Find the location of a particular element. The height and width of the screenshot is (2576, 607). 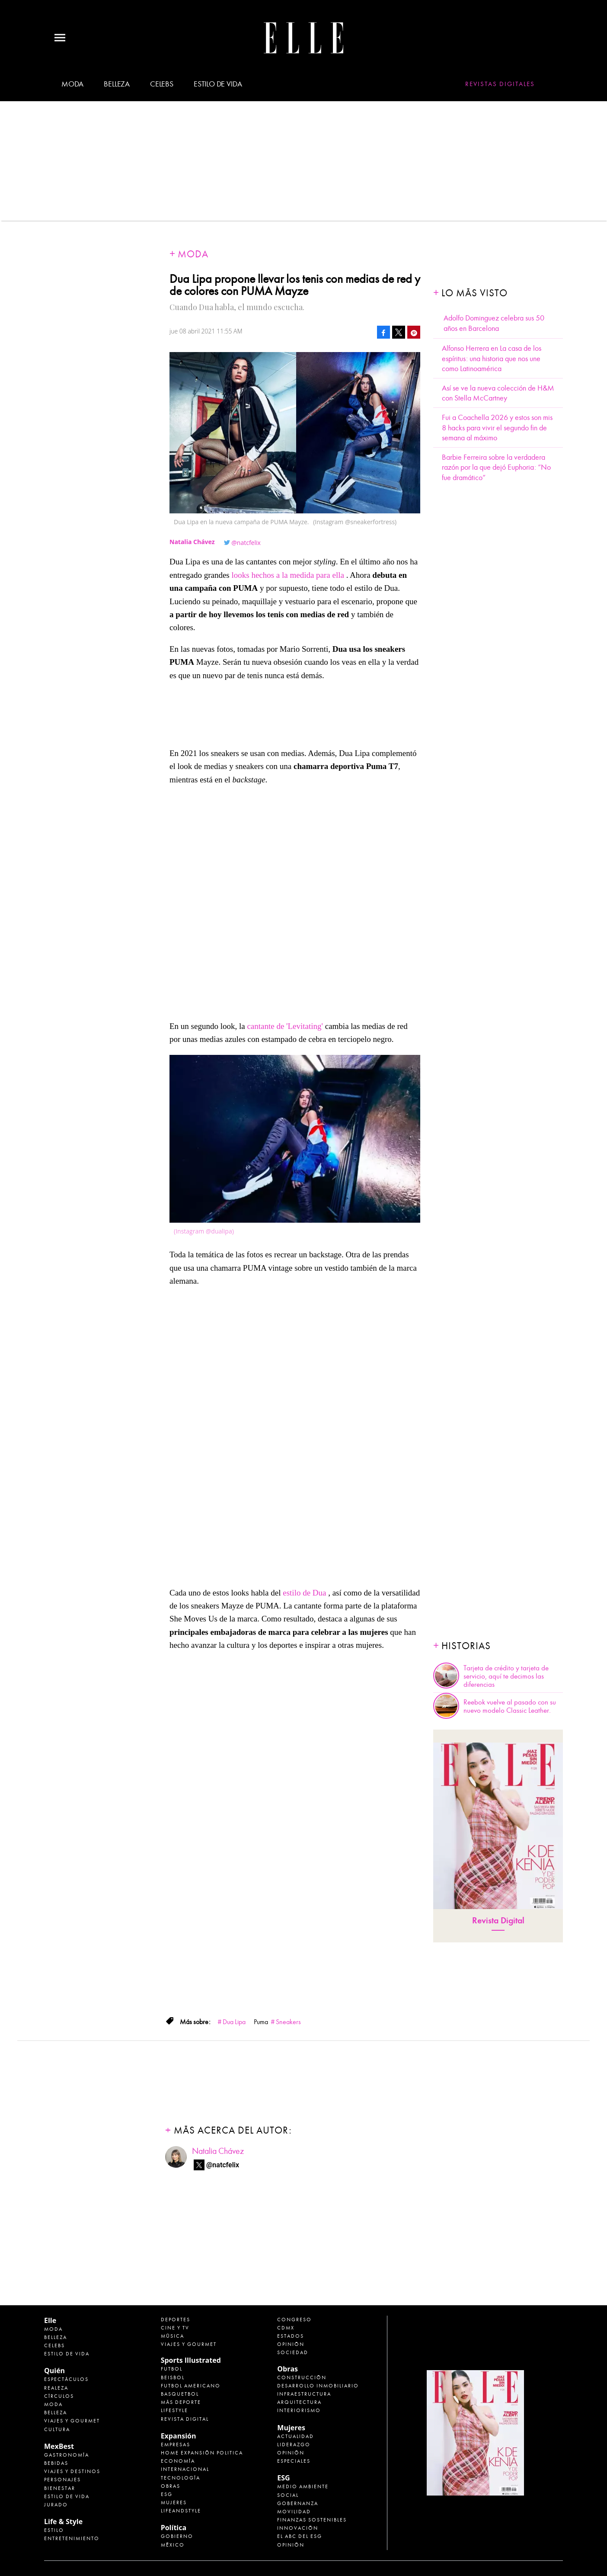

Desarrollo Inmobiliario is located at coordinates (318, 2386).